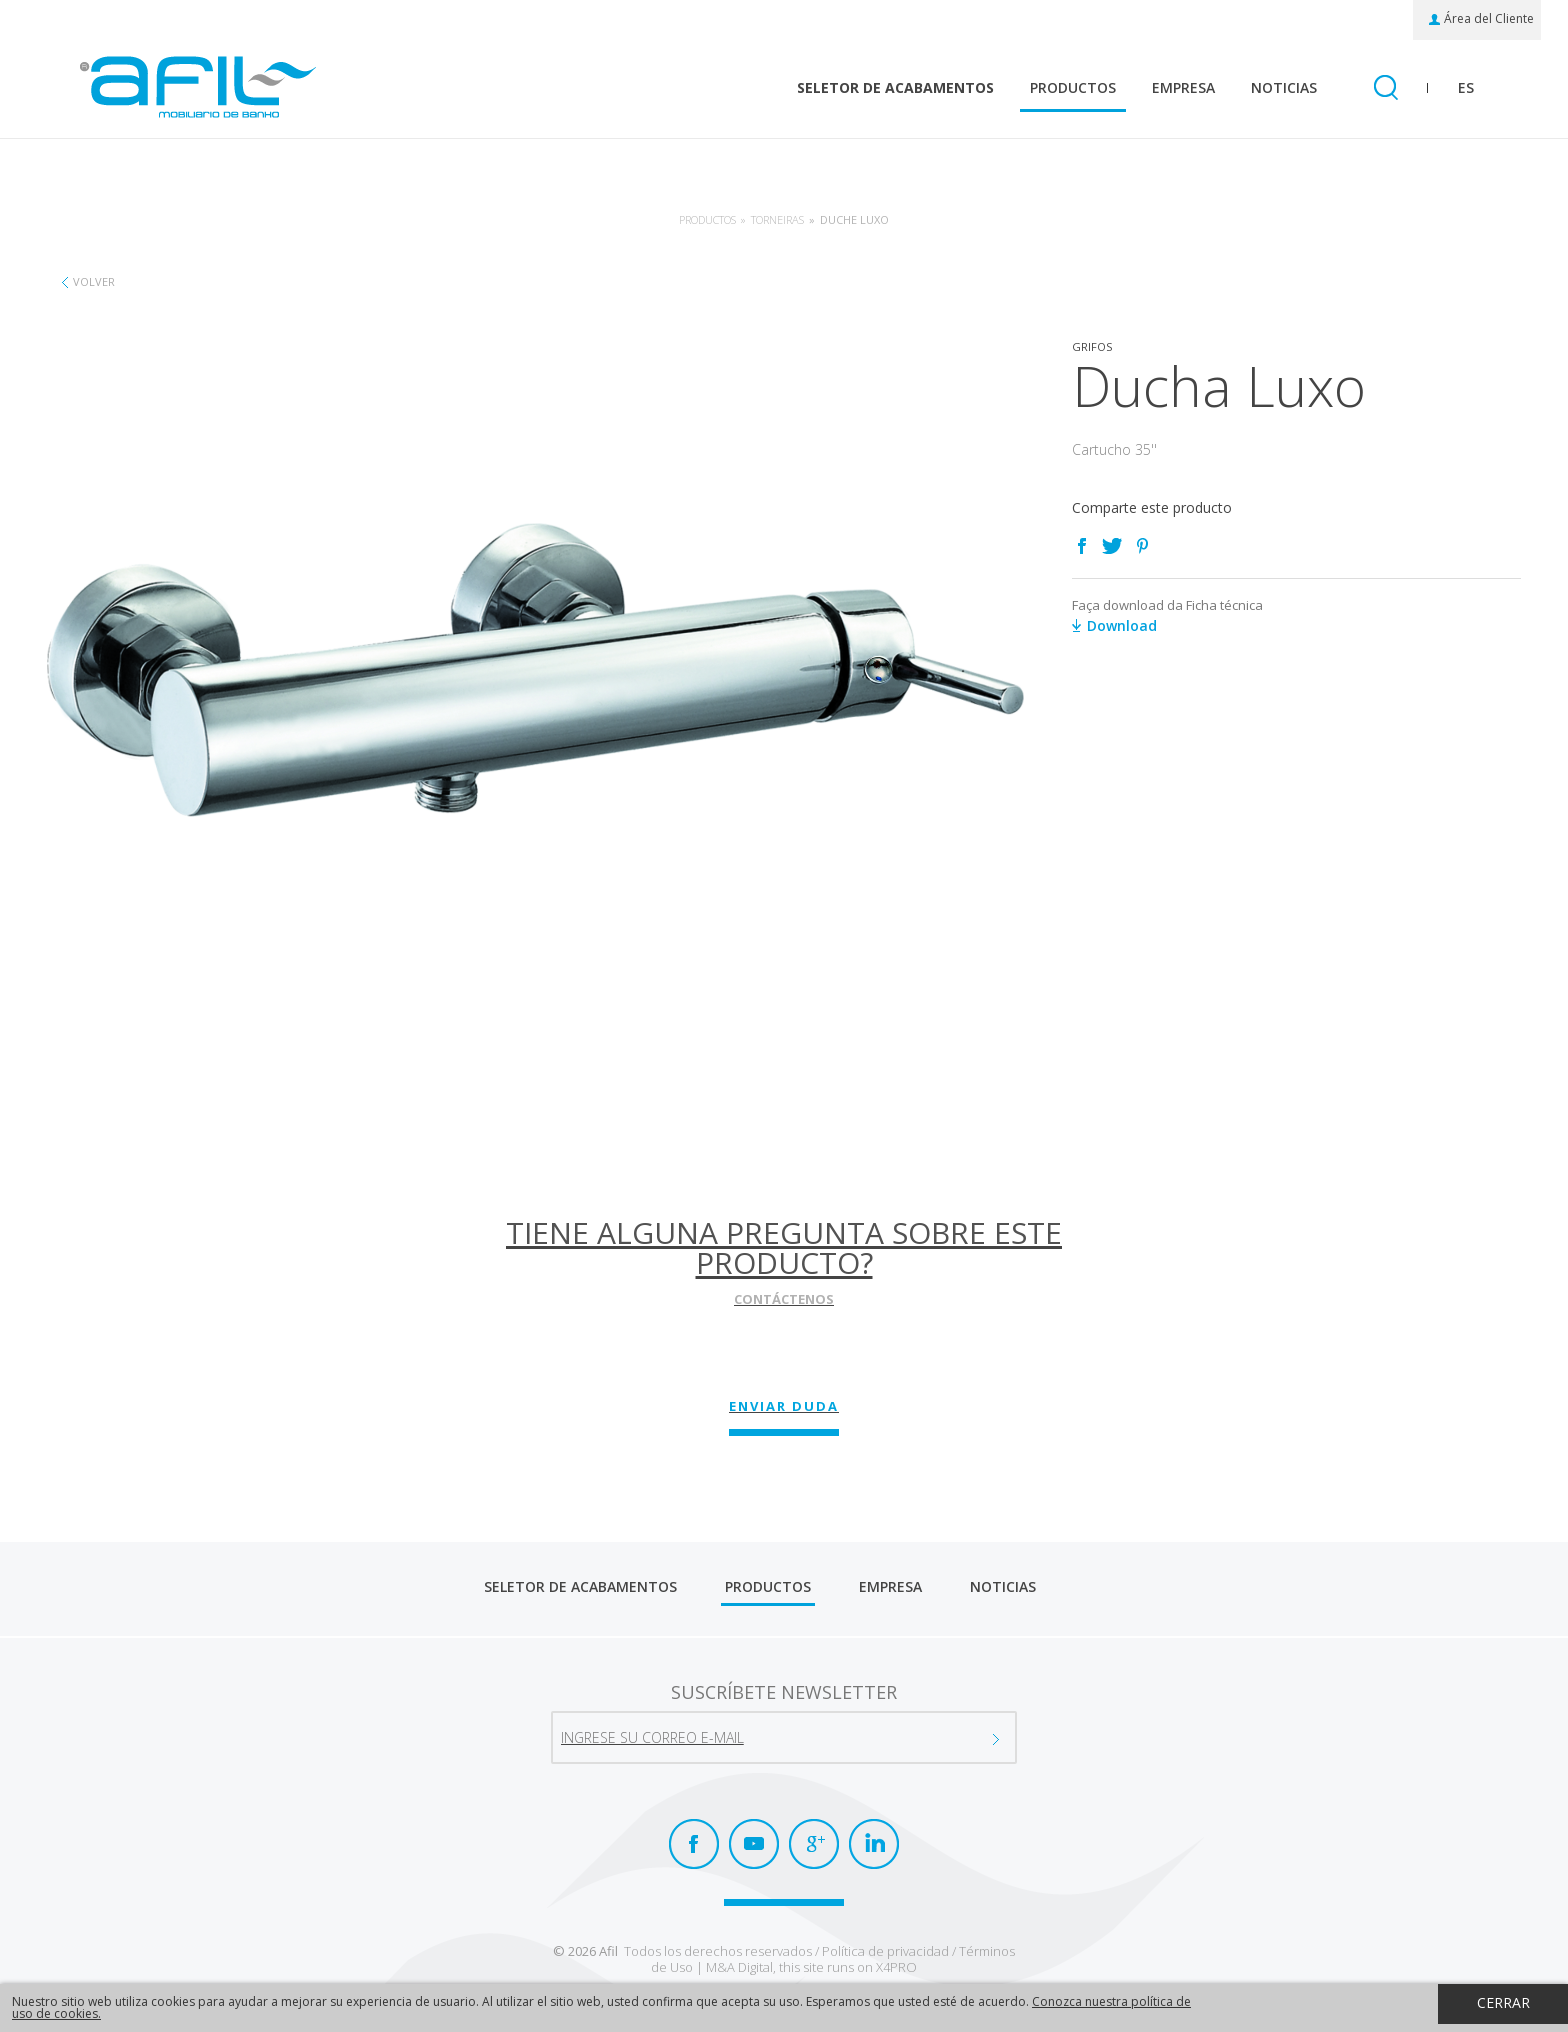 The image size is (1568, 2032). Describe the element at coordinates (895, 87) in the screenshot. I see `Seletor de Acabamentos` at that location.